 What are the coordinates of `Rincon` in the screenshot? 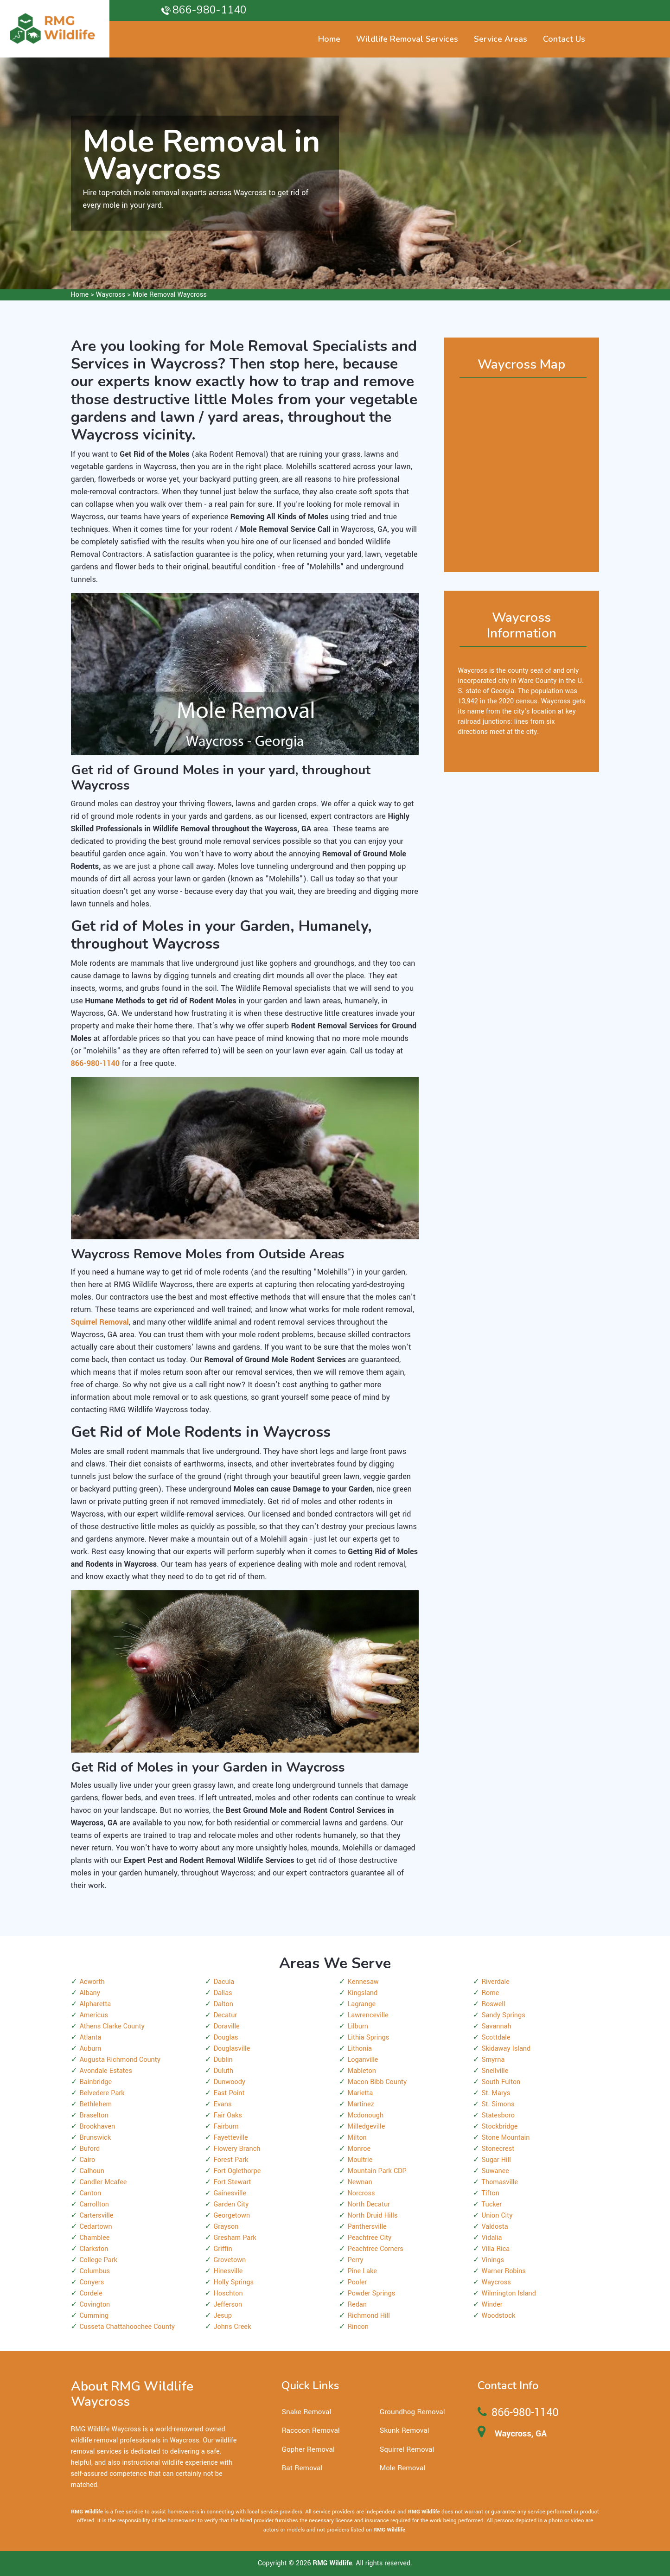 It's located at (358, 2327).